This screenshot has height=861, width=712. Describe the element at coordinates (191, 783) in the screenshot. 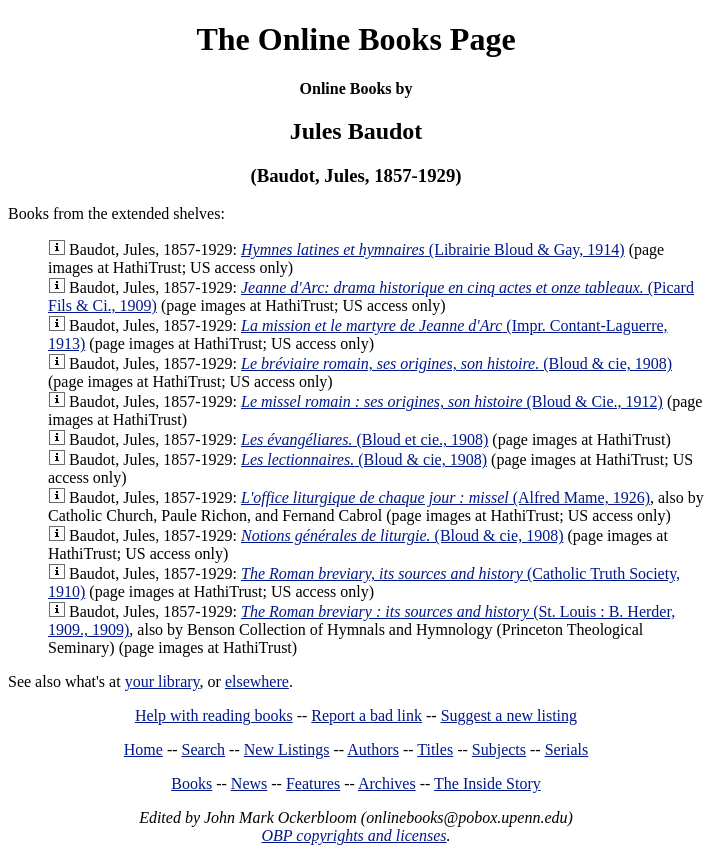

I see `Books` at that location.